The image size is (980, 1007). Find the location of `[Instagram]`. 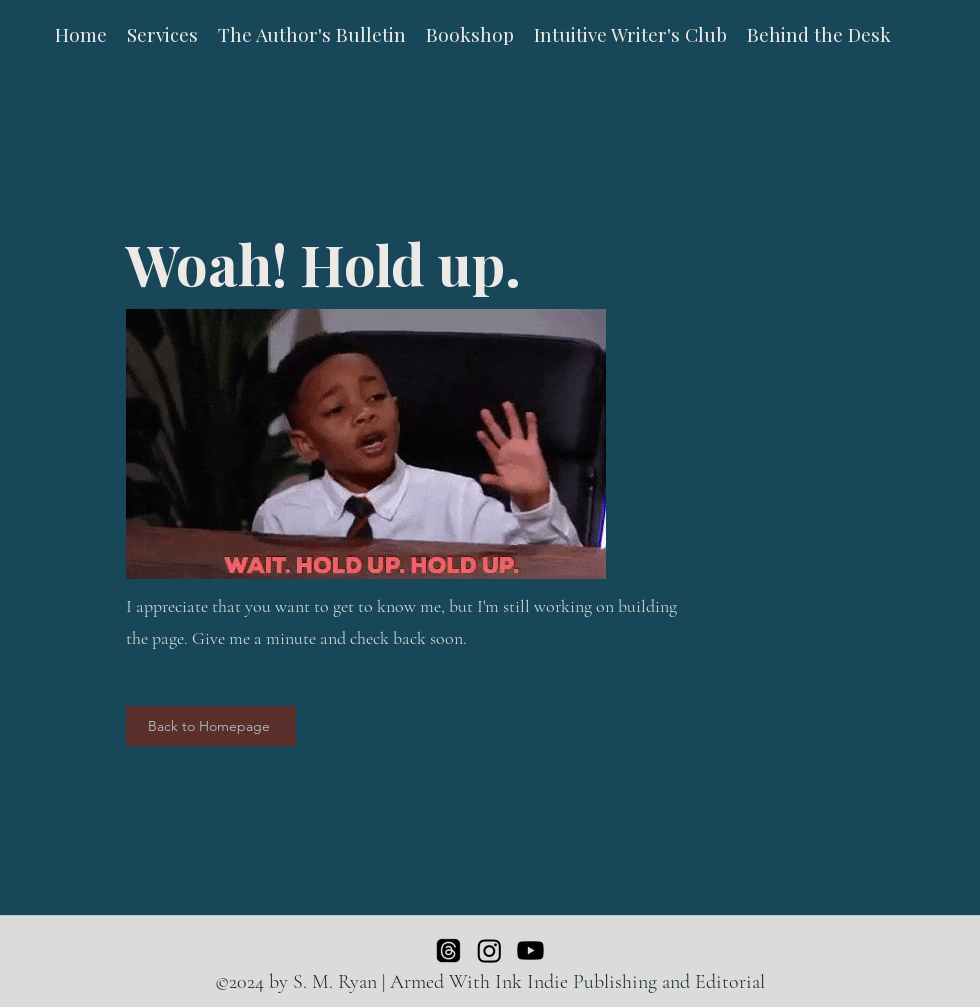

[Instagram] is located at coordinates (489, 950).